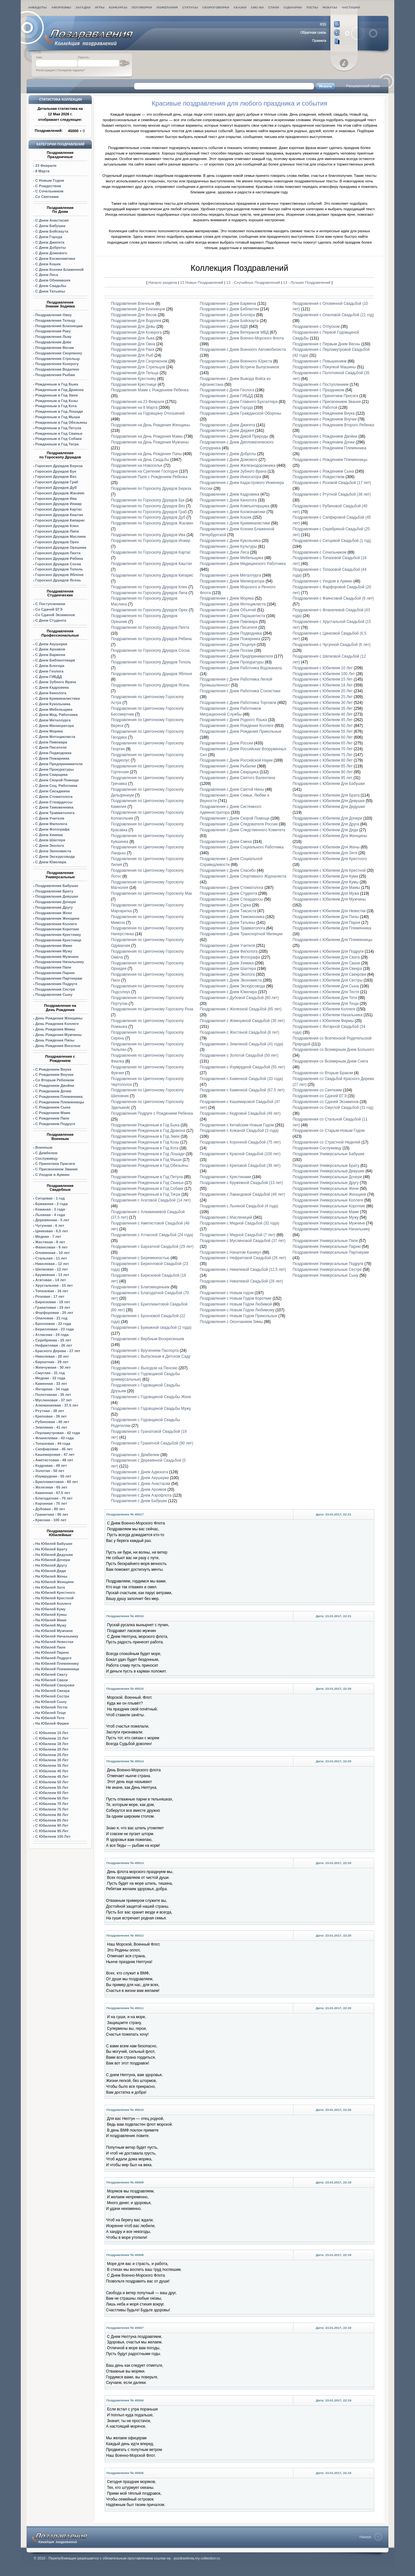 This screenshot has width=415, height=2576. Describe the element at coordinates (225, 1177) in the screenshot. I see `Поздравления с Крестинами` at that location.